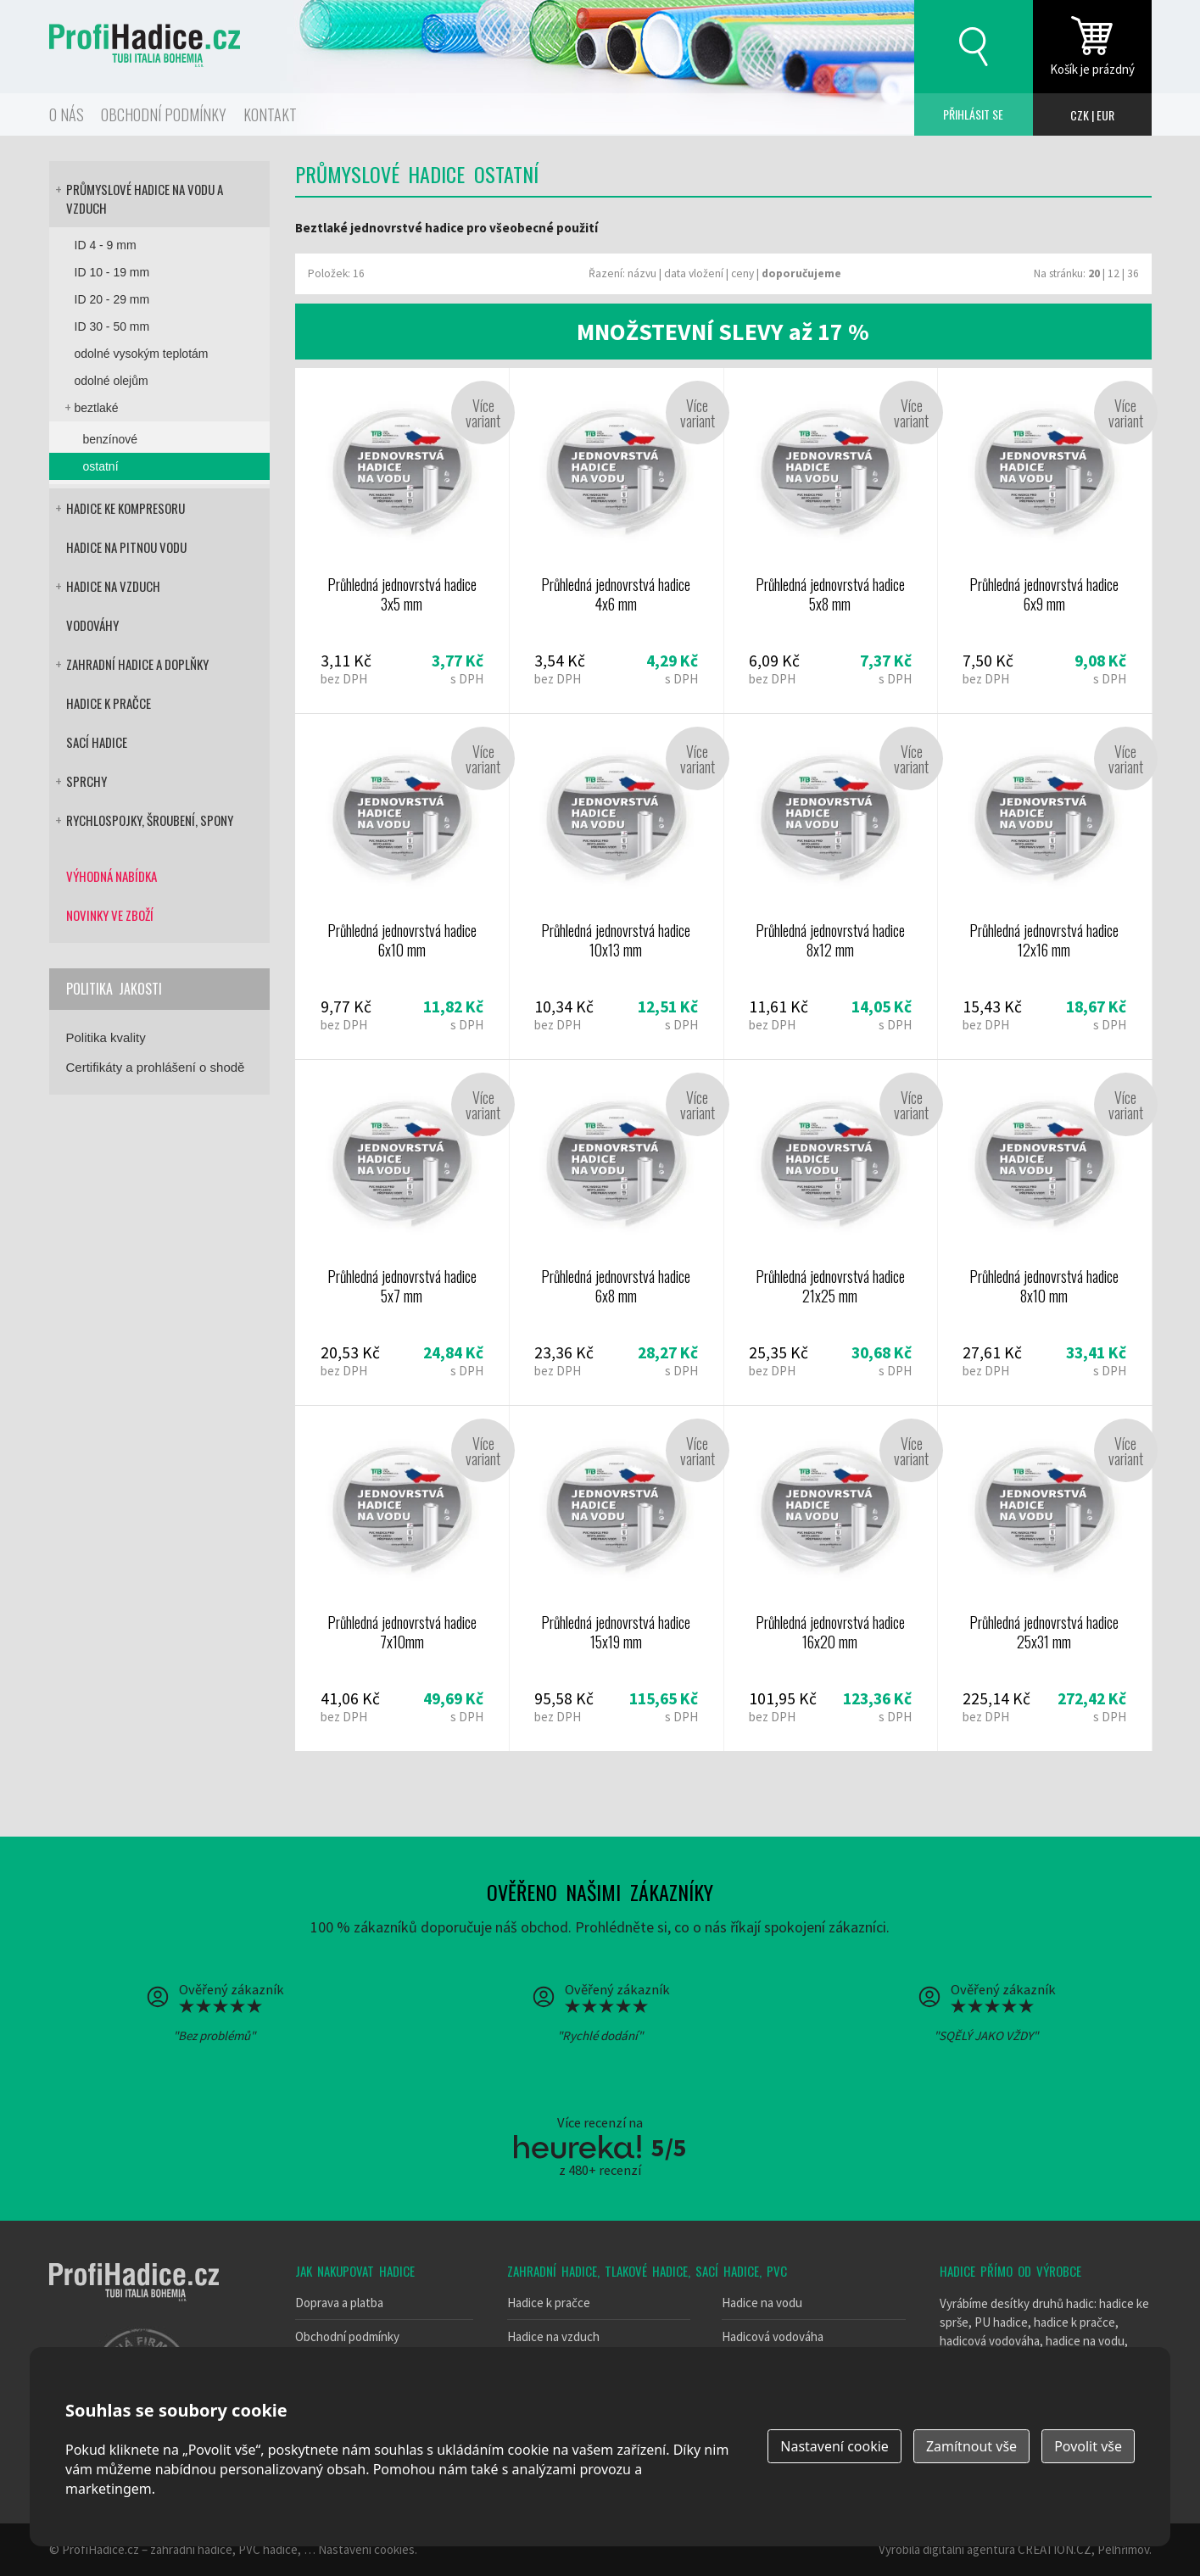 The height and width of the screenshot is (2576, 1200). I want to click on odolné olejům, so click(111, 381).